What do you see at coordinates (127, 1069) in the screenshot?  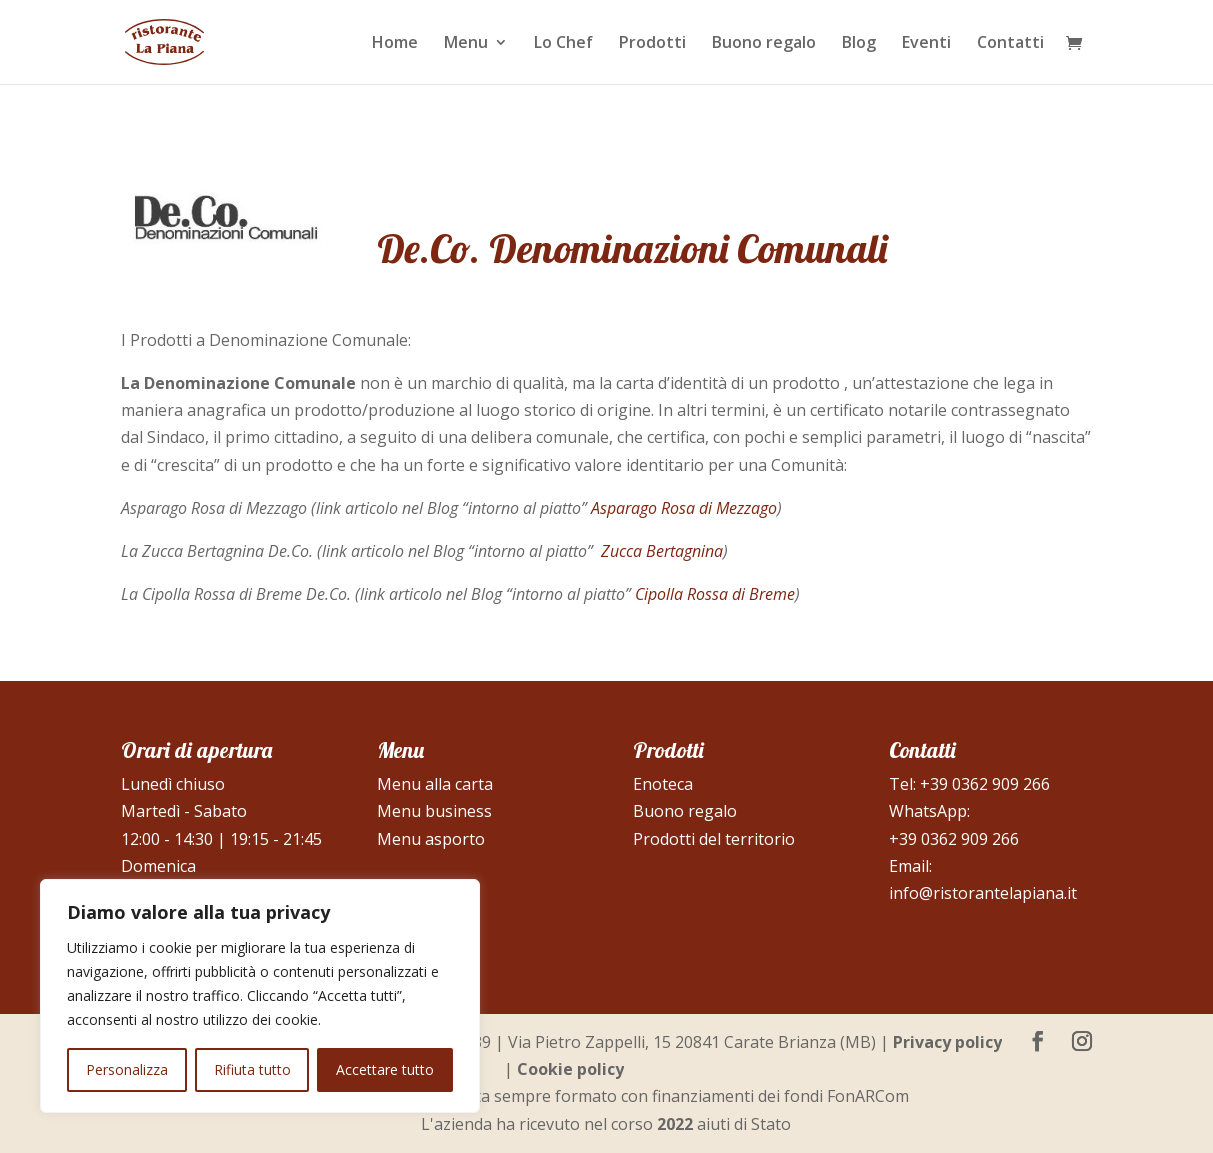 I see `Personalizza` at bounding box center [127, 1069].